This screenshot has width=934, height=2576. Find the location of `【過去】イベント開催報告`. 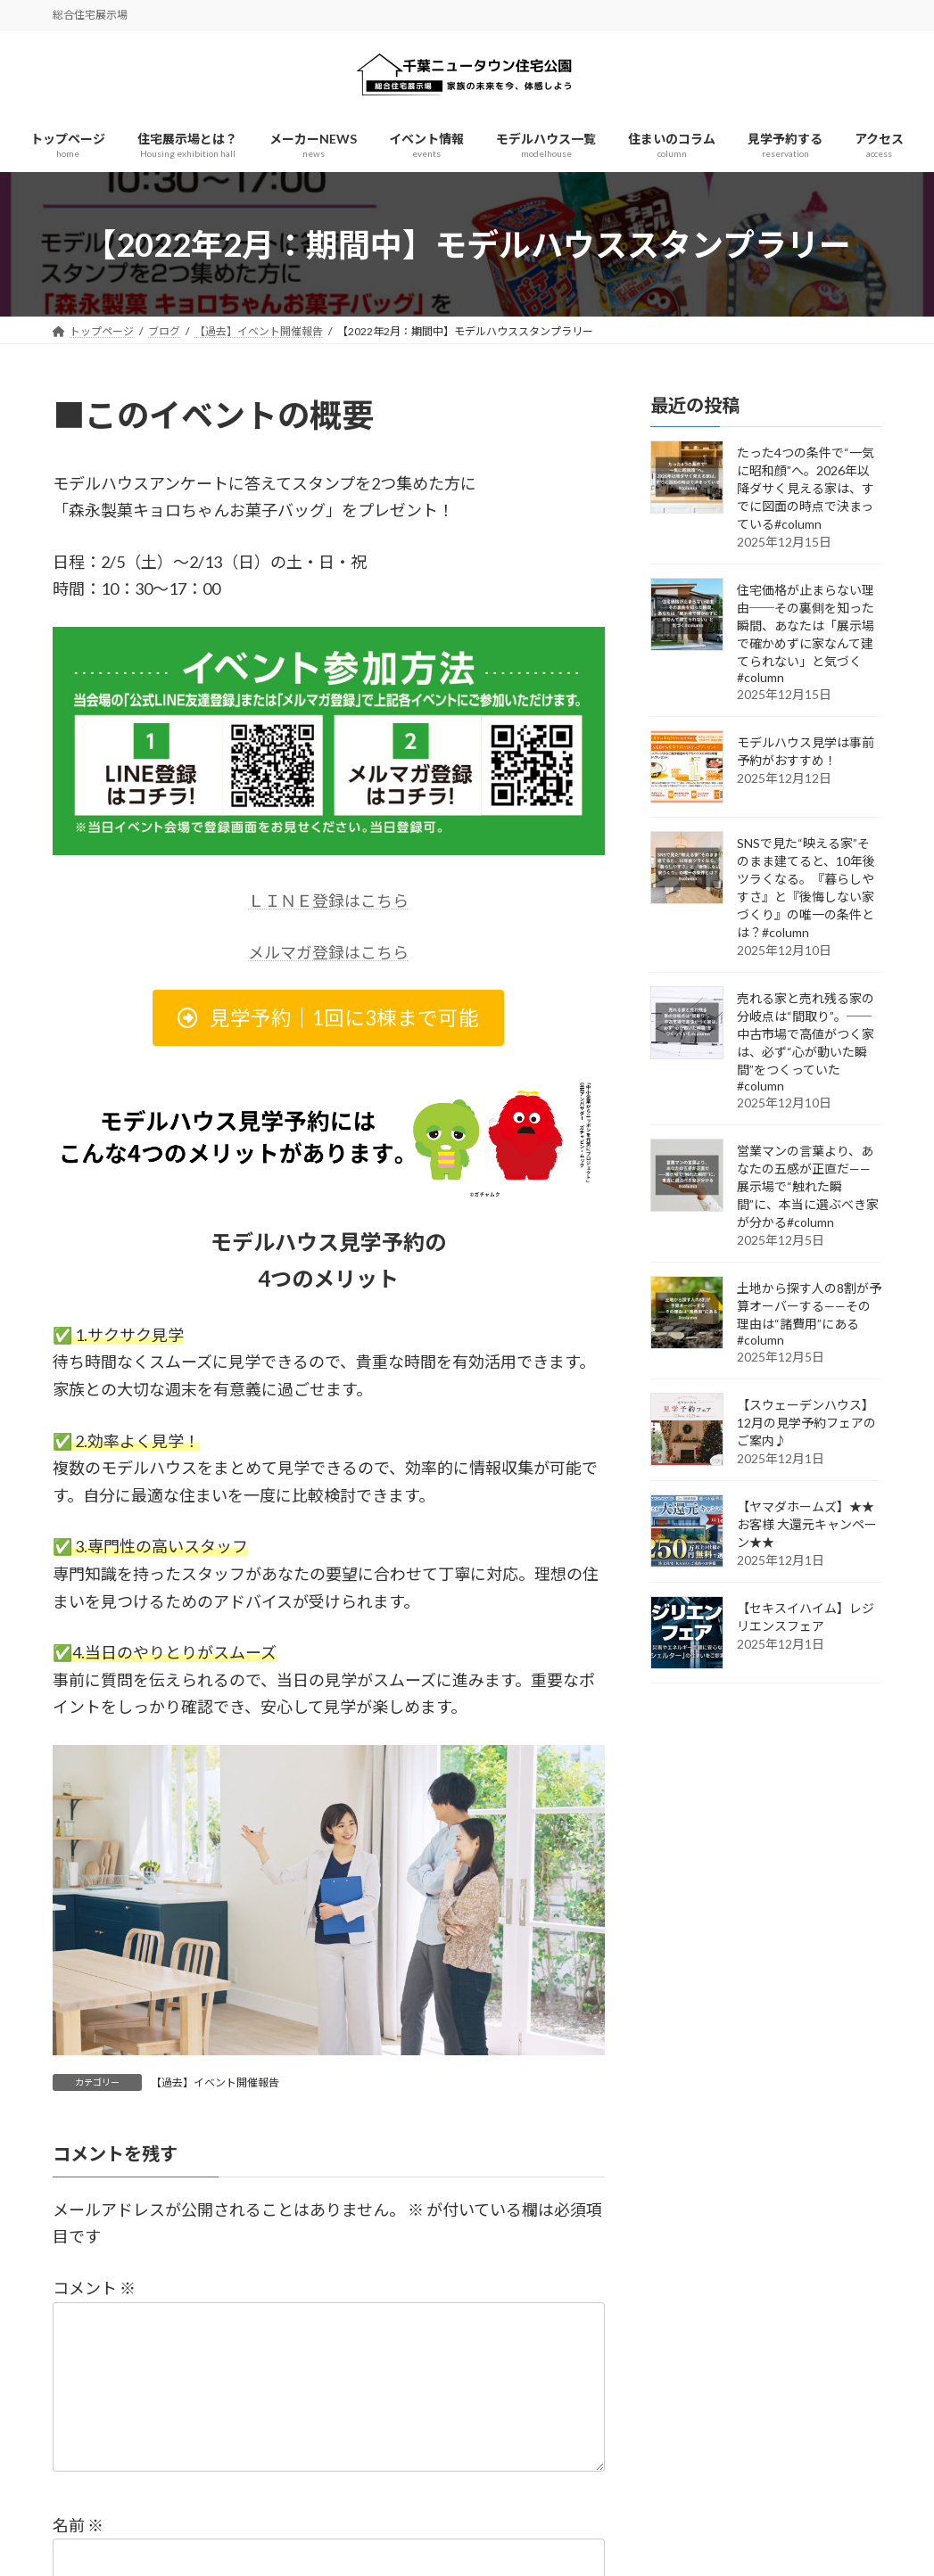

【過去】イベント開催報告 is located at coordinates (215, 2082).